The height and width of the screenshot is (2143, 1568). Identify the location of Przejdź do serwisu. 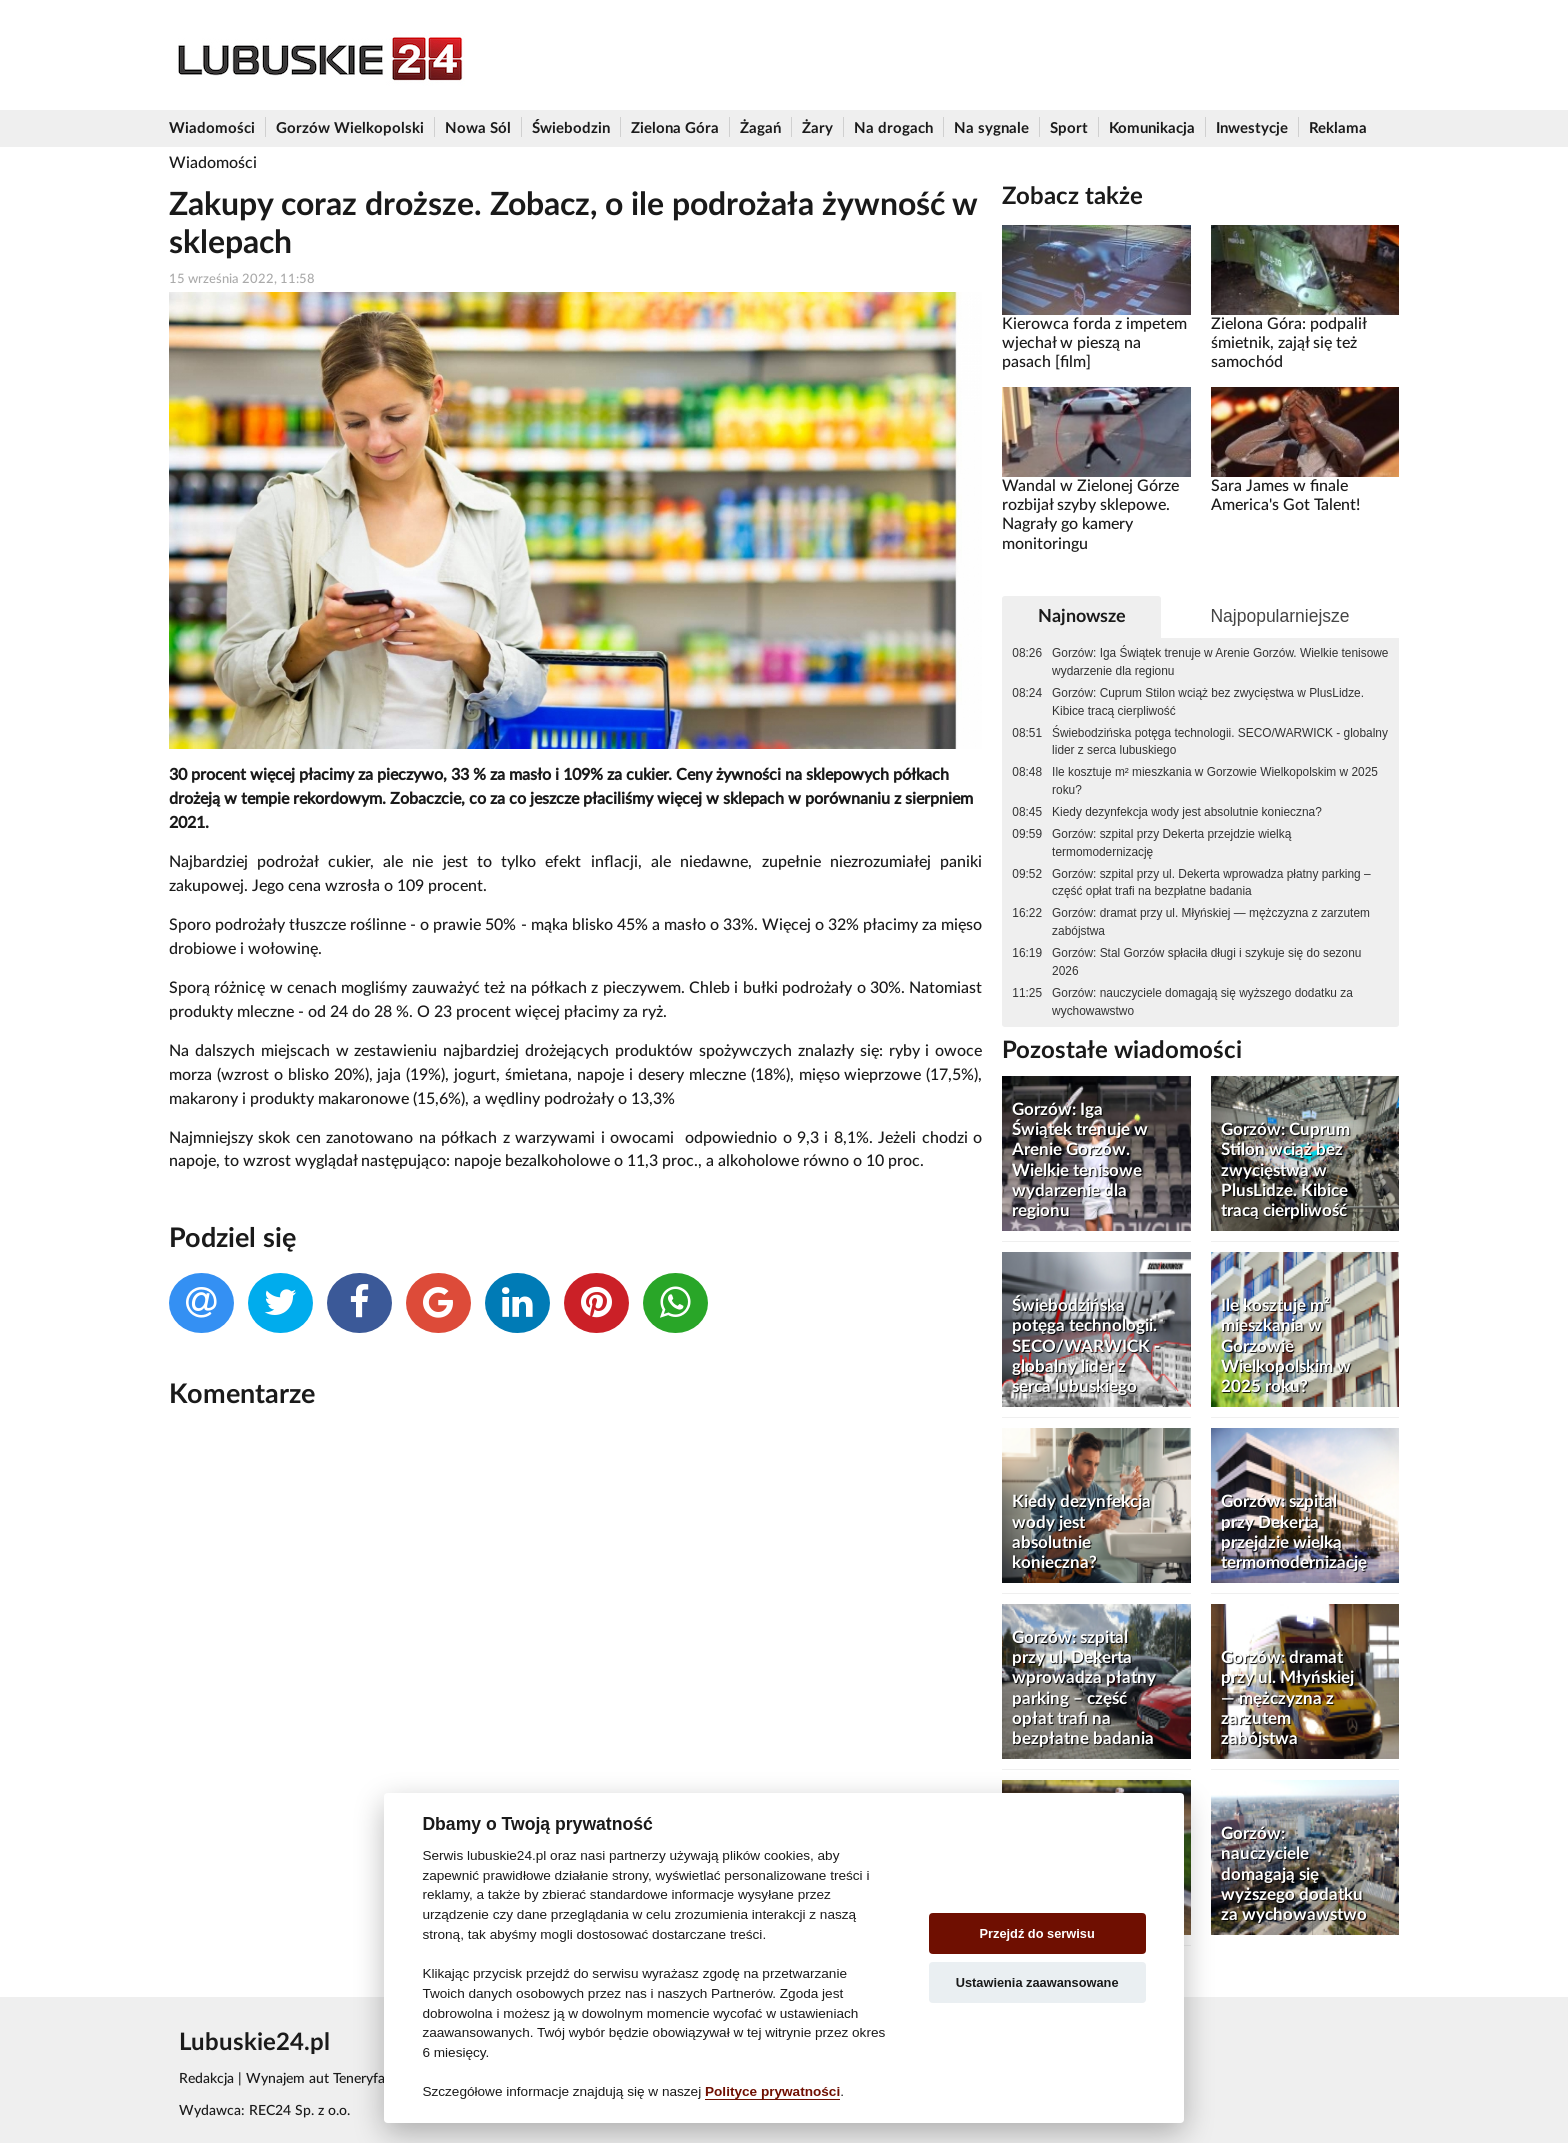
(1037, 1933).